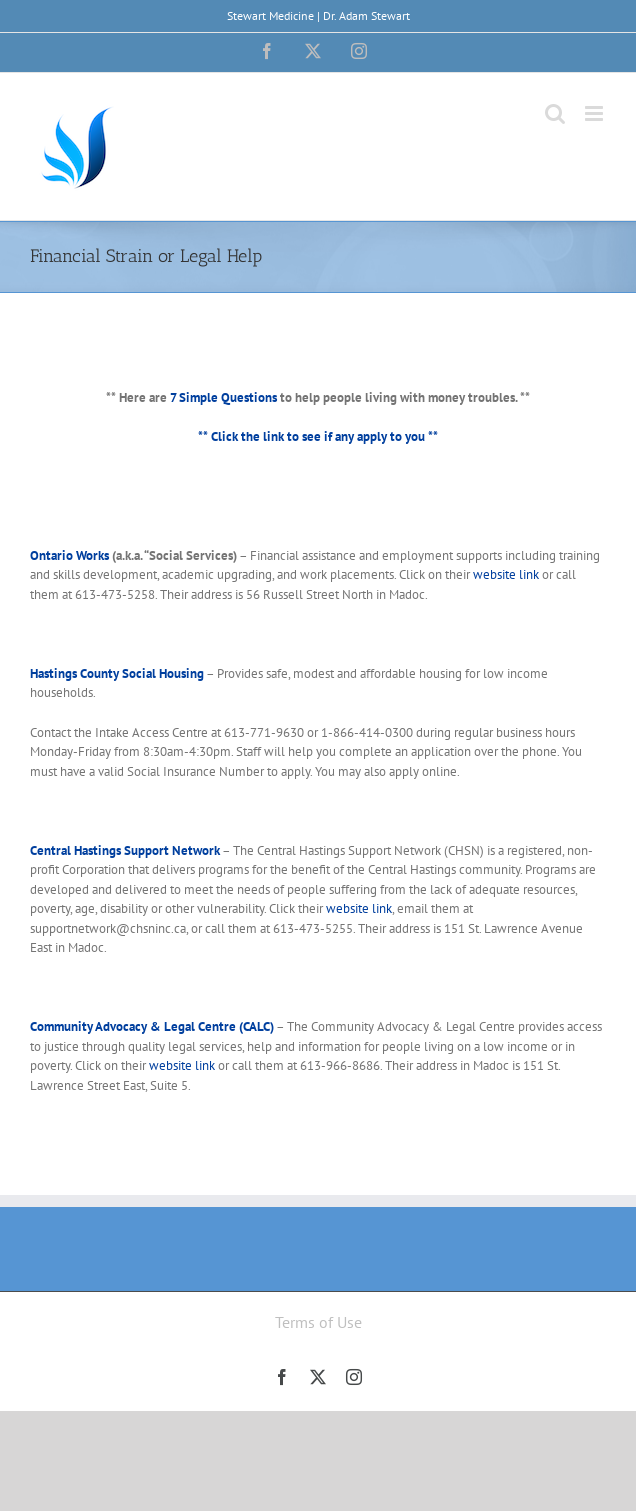 Image resolution: width=636 pixels, height=1511 pixels. Describe the element at coordinates (125, 850) in the screenshot. I see `Central Hastings Support Network` at that location.